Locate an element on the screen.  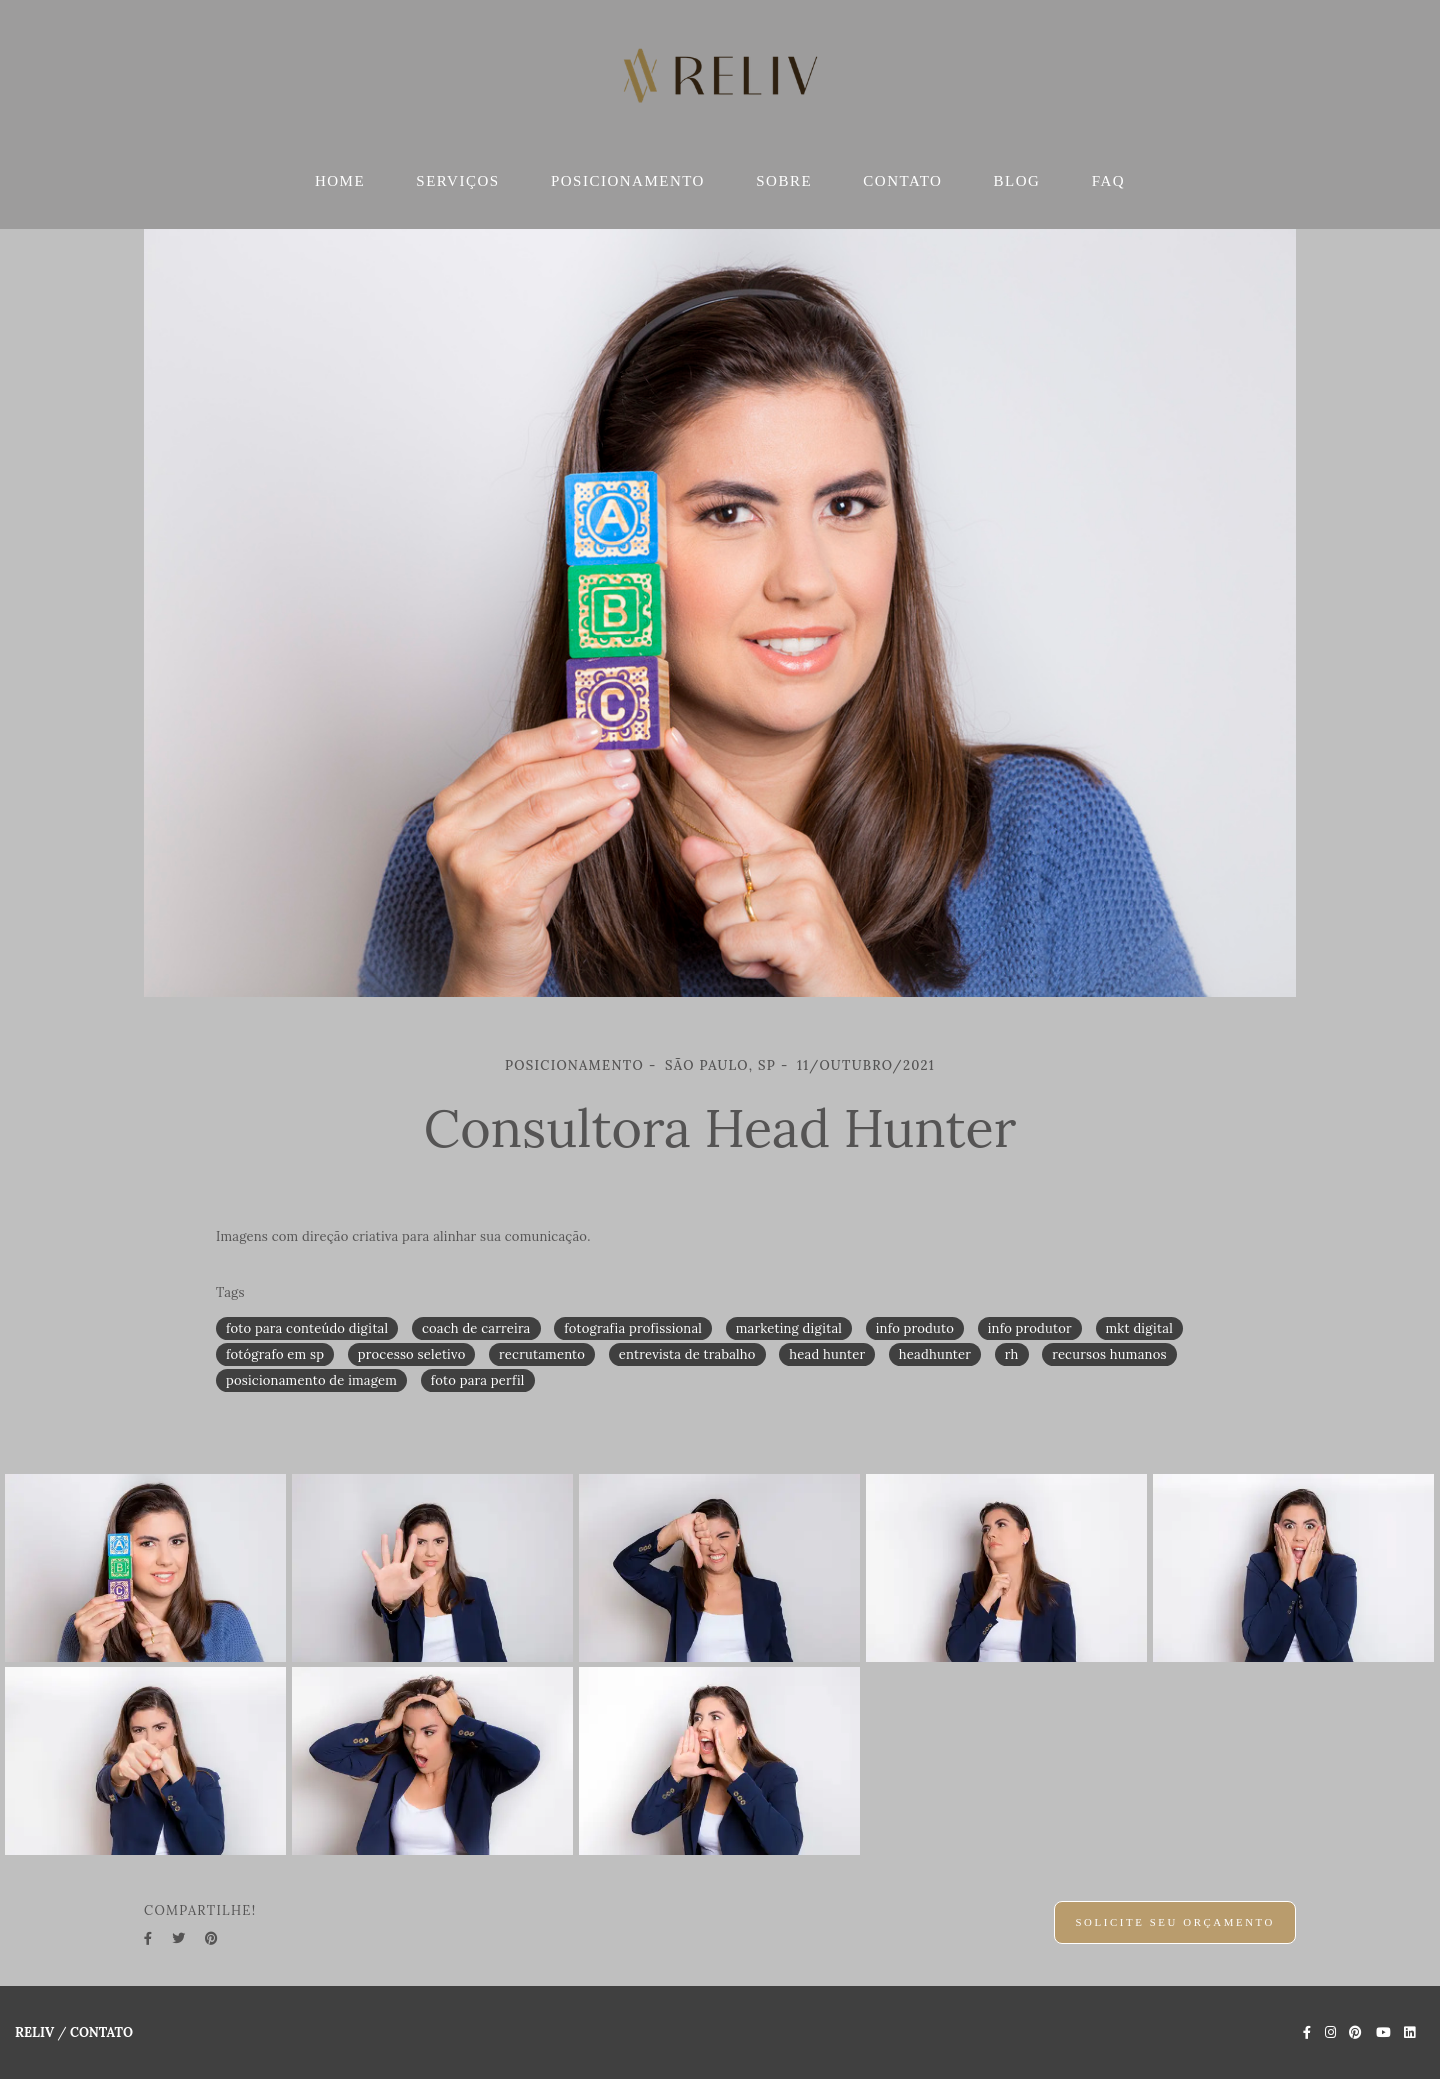
foto para conteúdo digital is located at coordinates (307, 1328).